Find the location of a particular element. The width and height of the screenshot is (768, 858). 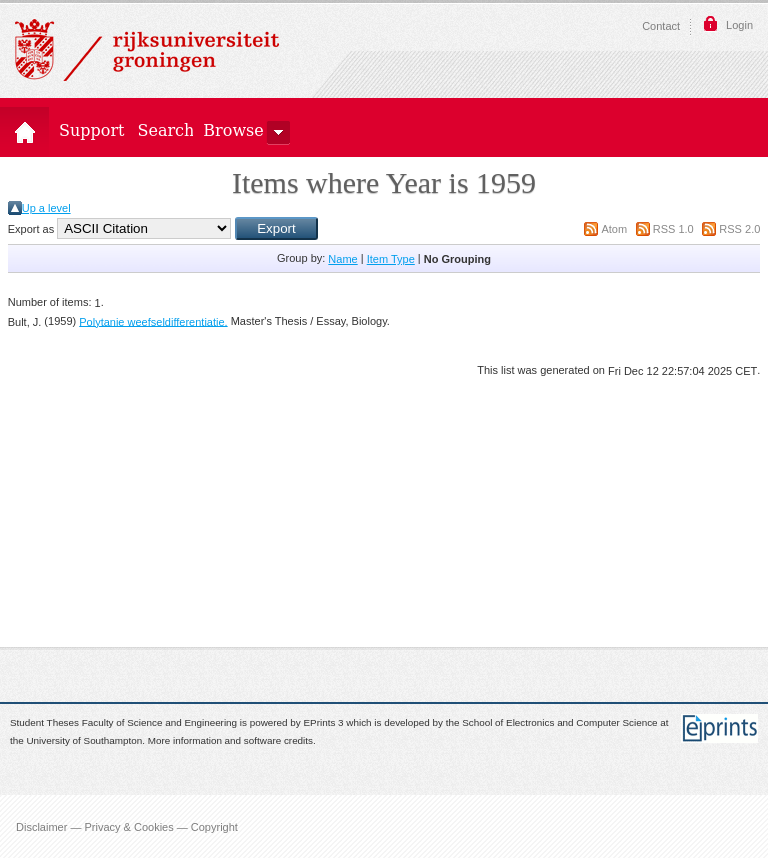

Contact is located at coordinates (661, 26).